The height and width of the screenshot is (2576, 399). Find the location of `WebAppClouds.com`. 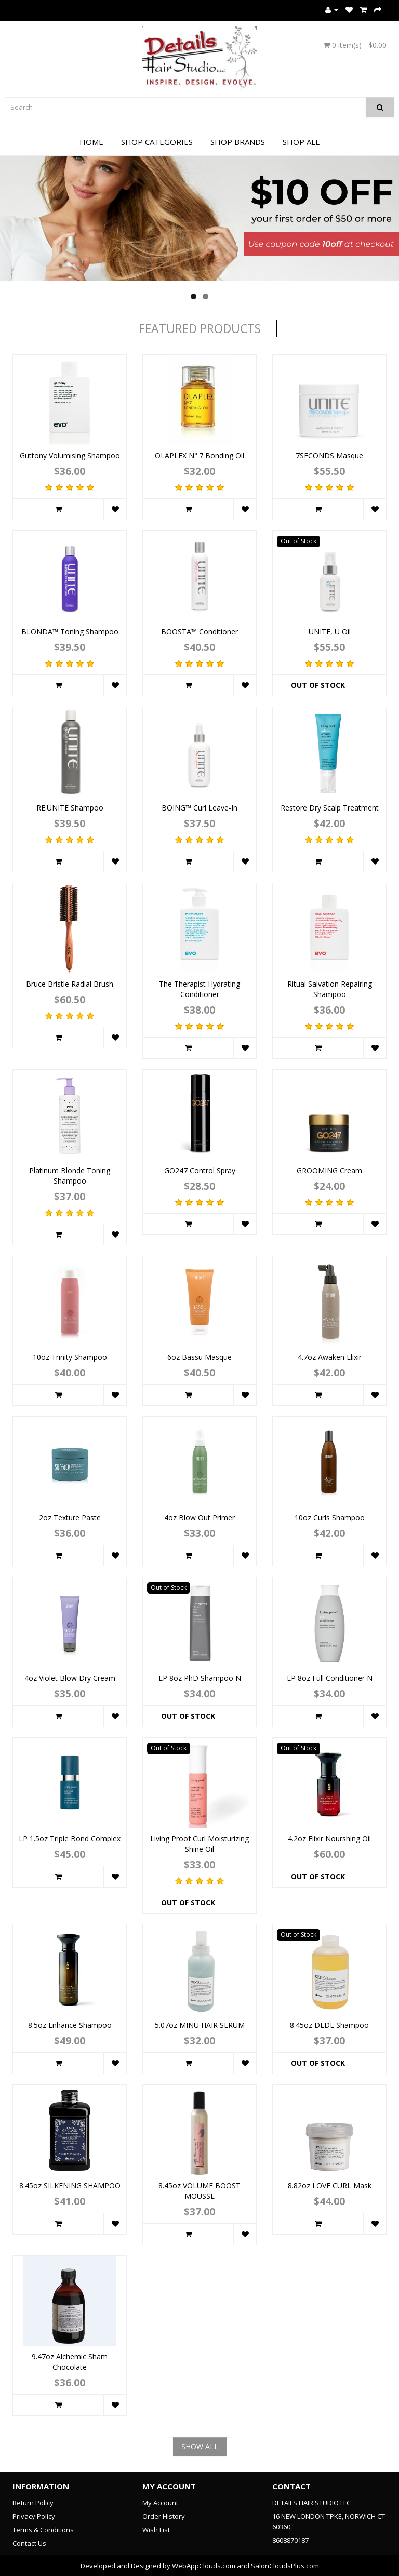

WebAppClouds.com is located at coordinates (203, 2565).